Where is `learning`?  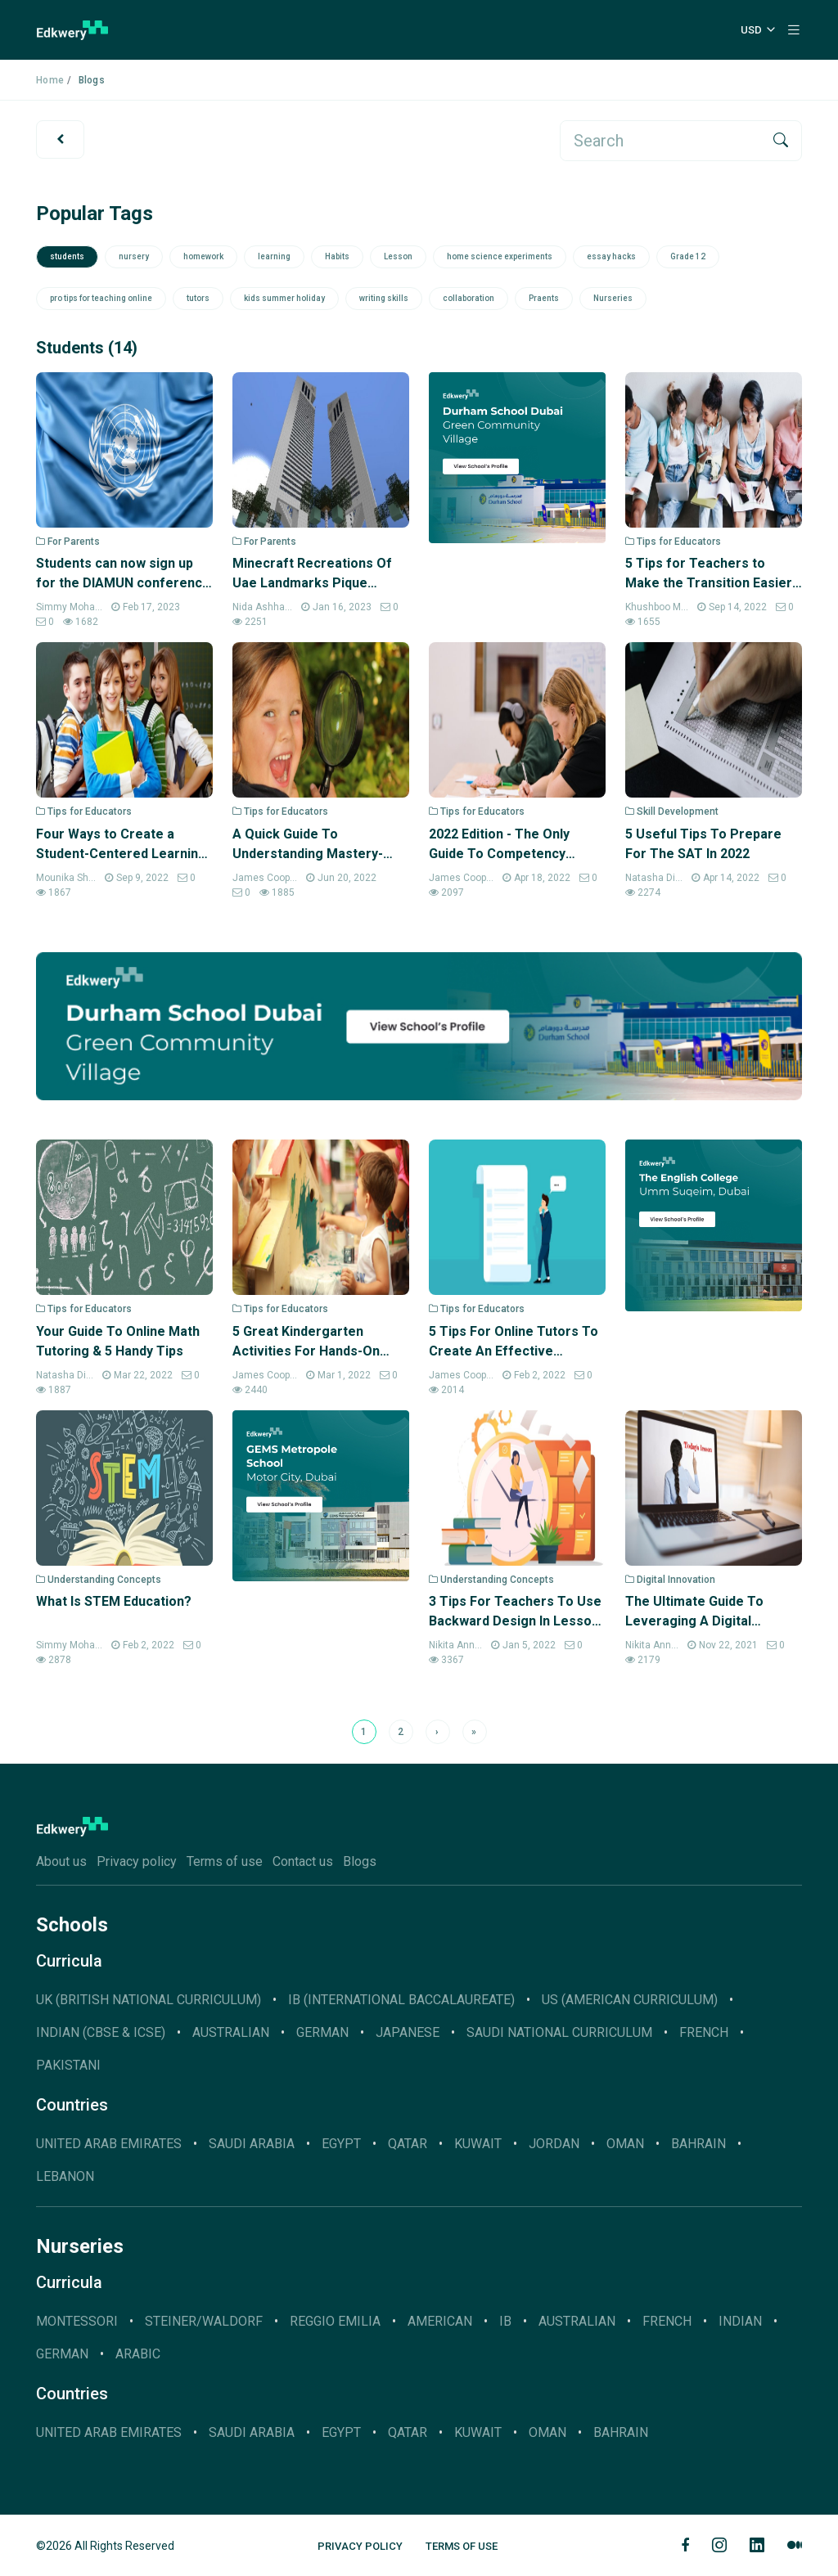 learning is located at coordinates (274, 256).